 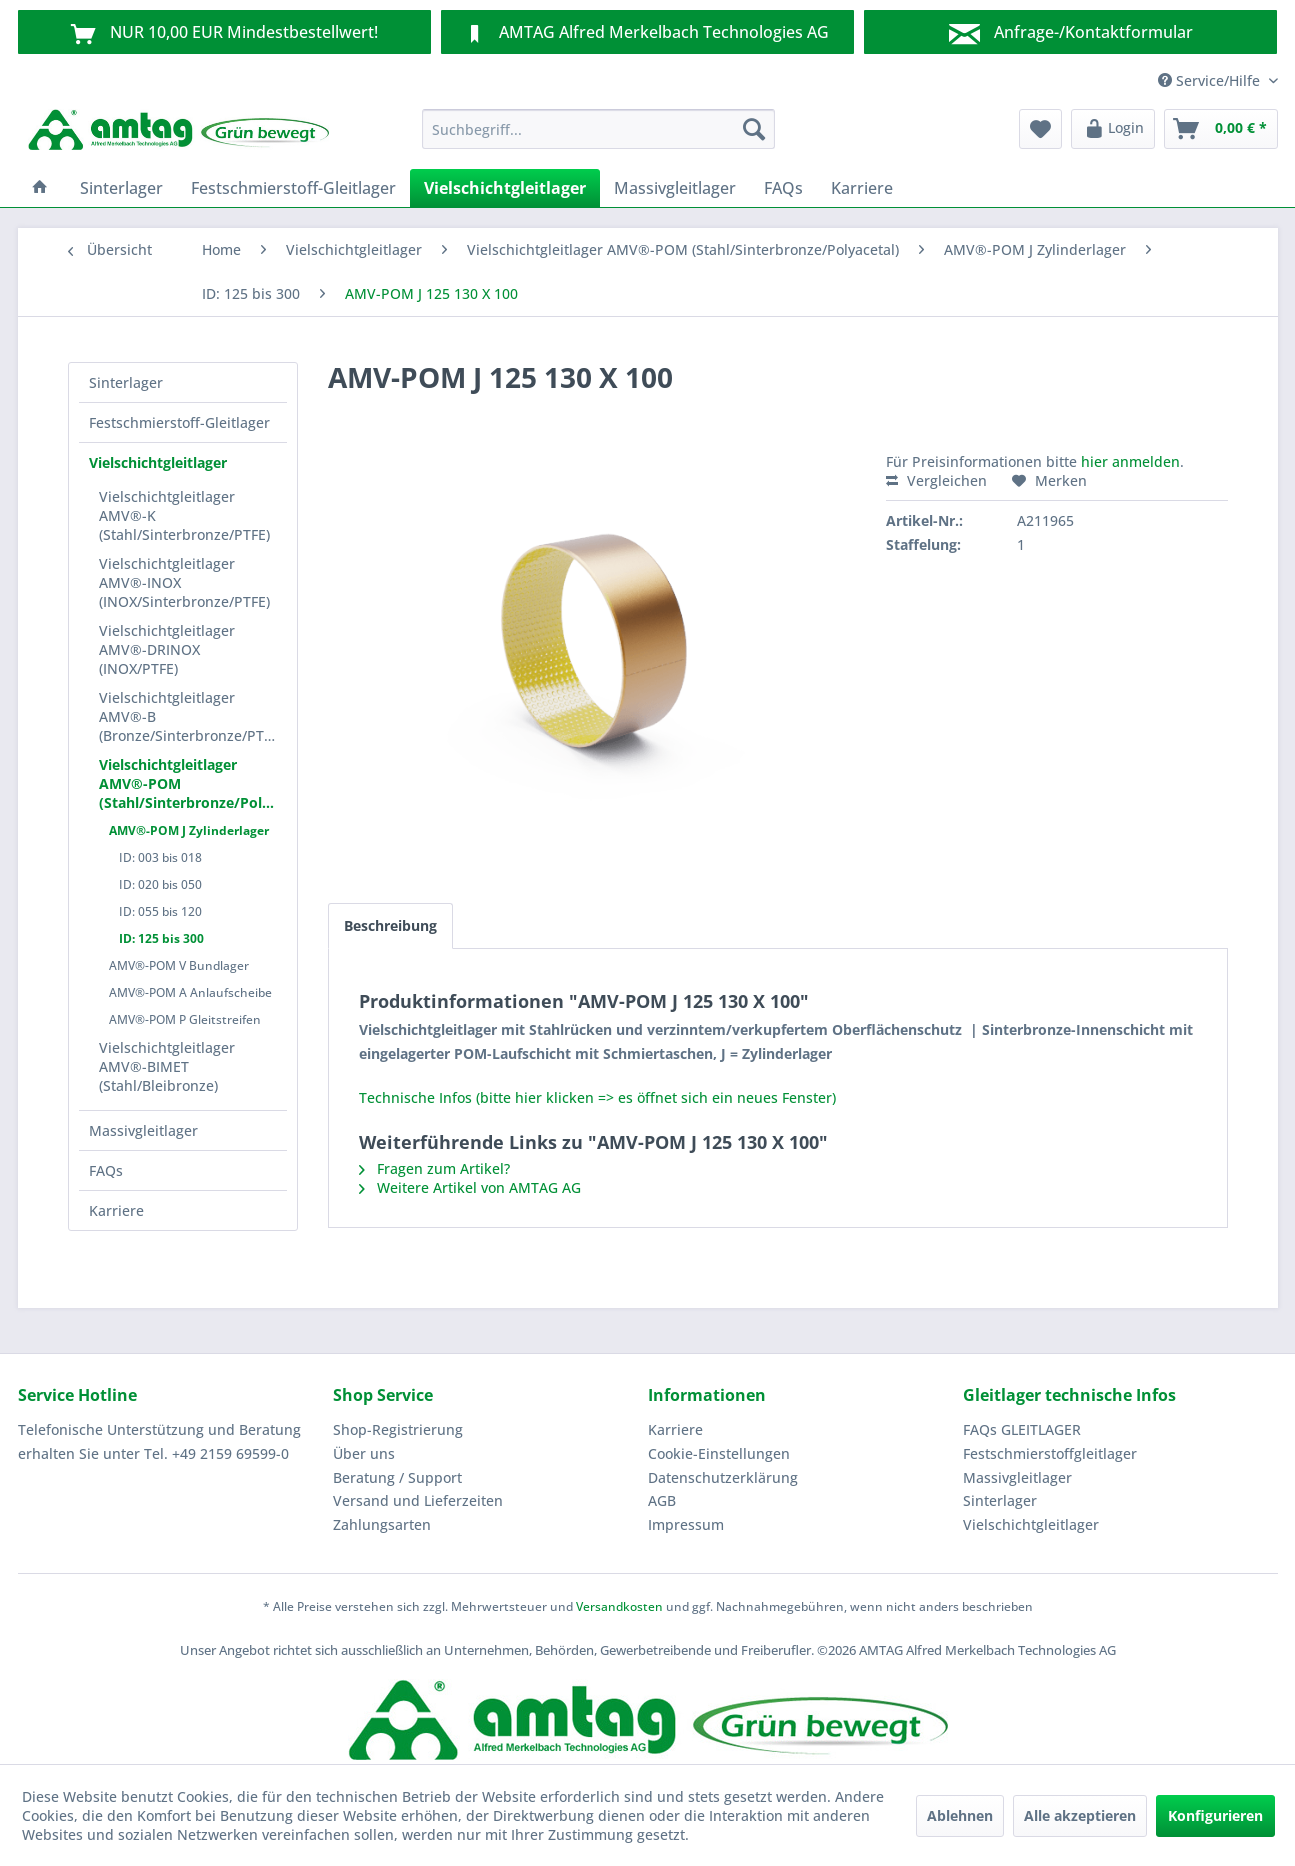 I want to click on FAQs, so click(x=106, y=1170).